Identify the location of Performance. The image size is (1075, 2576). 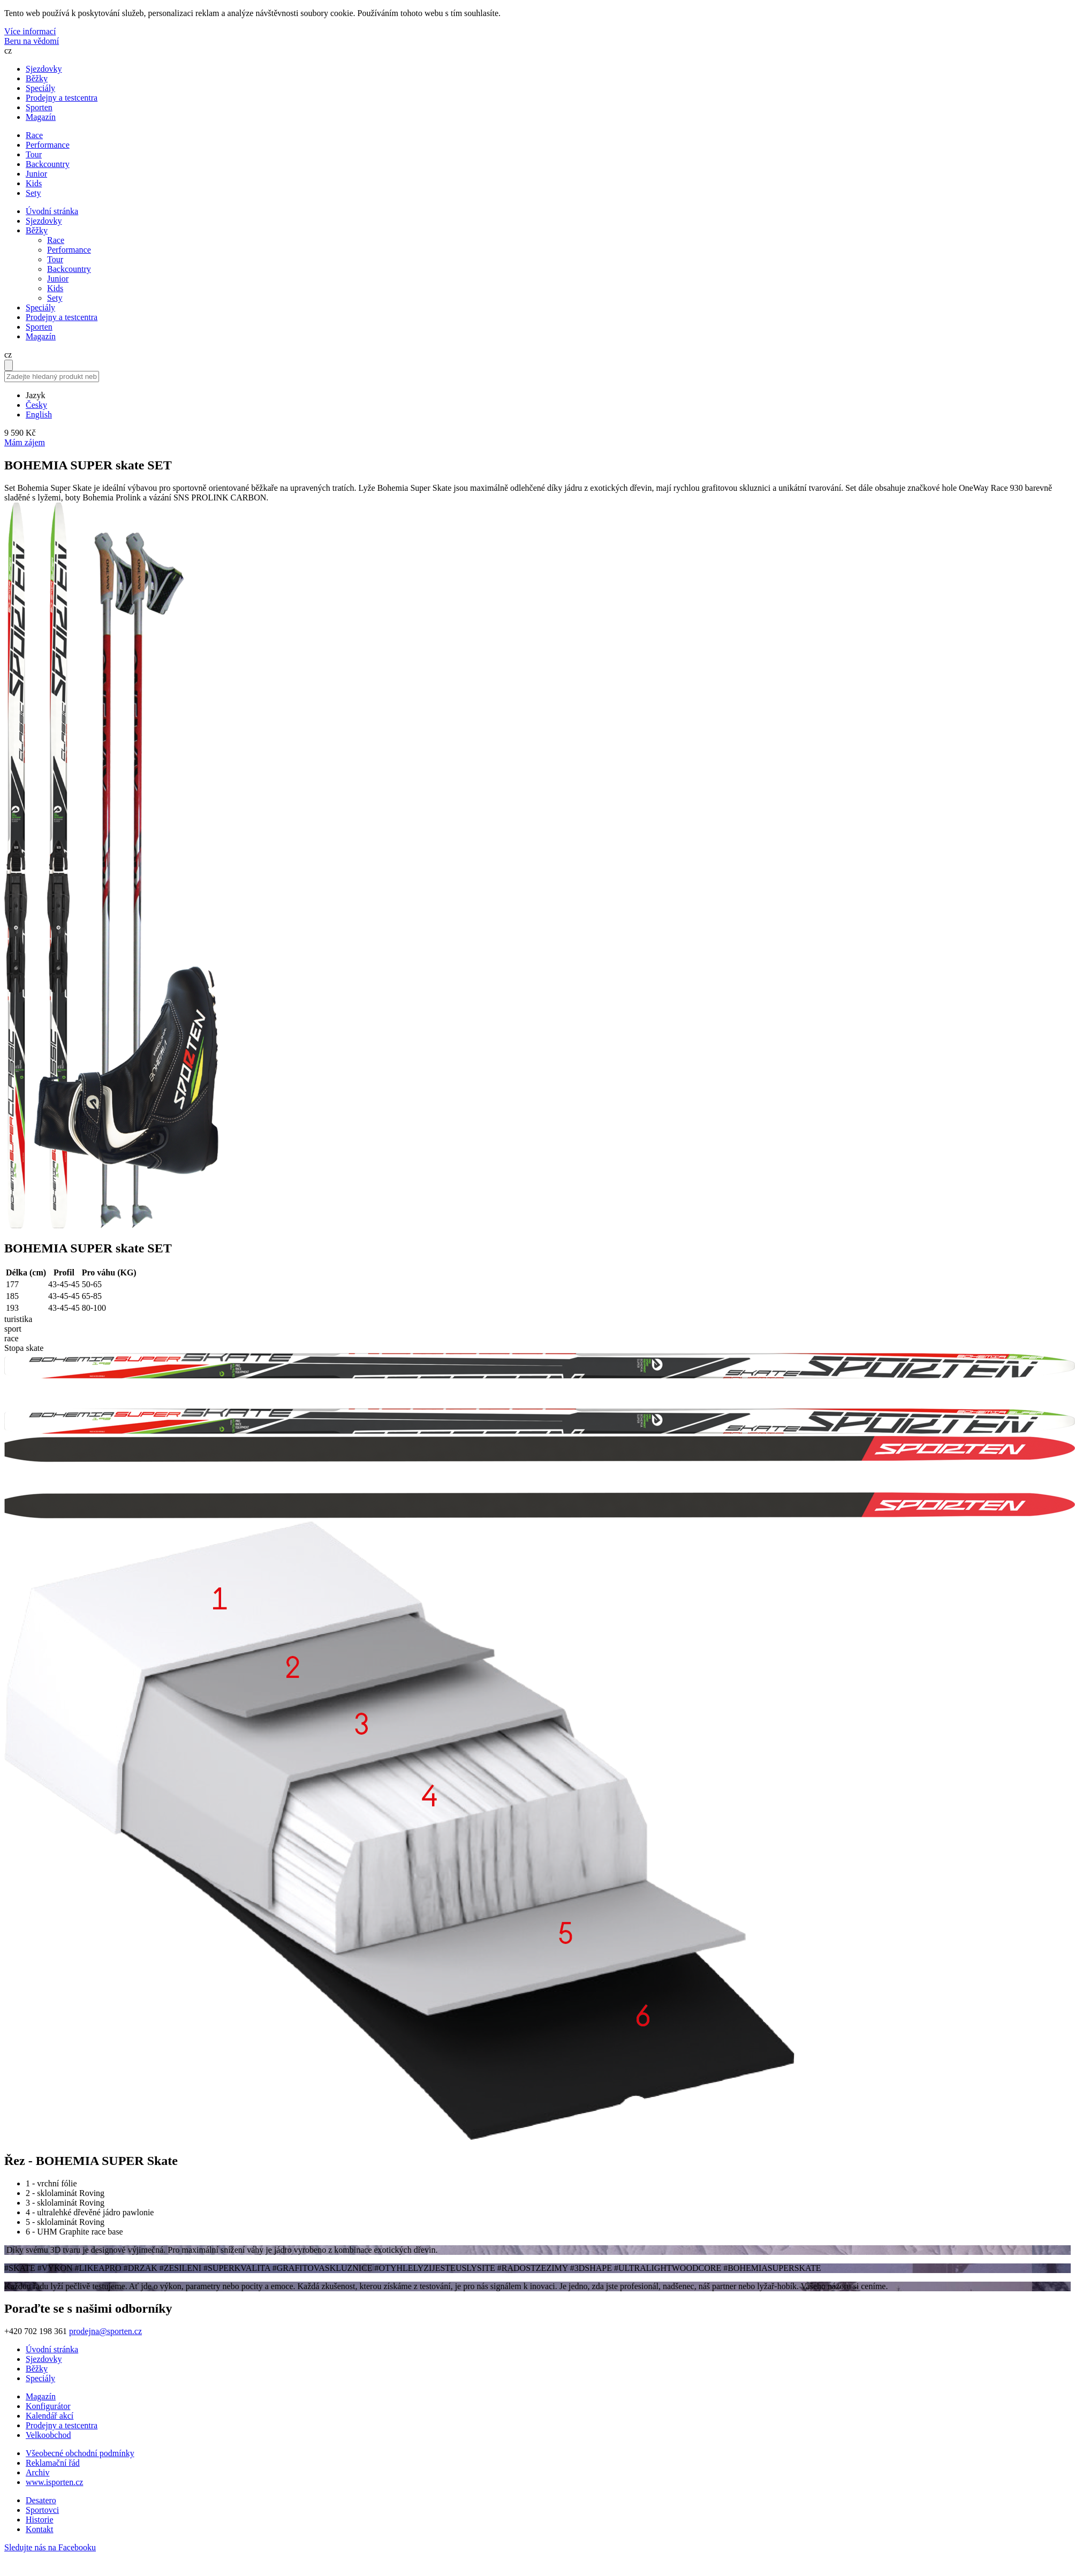
(69, 249).